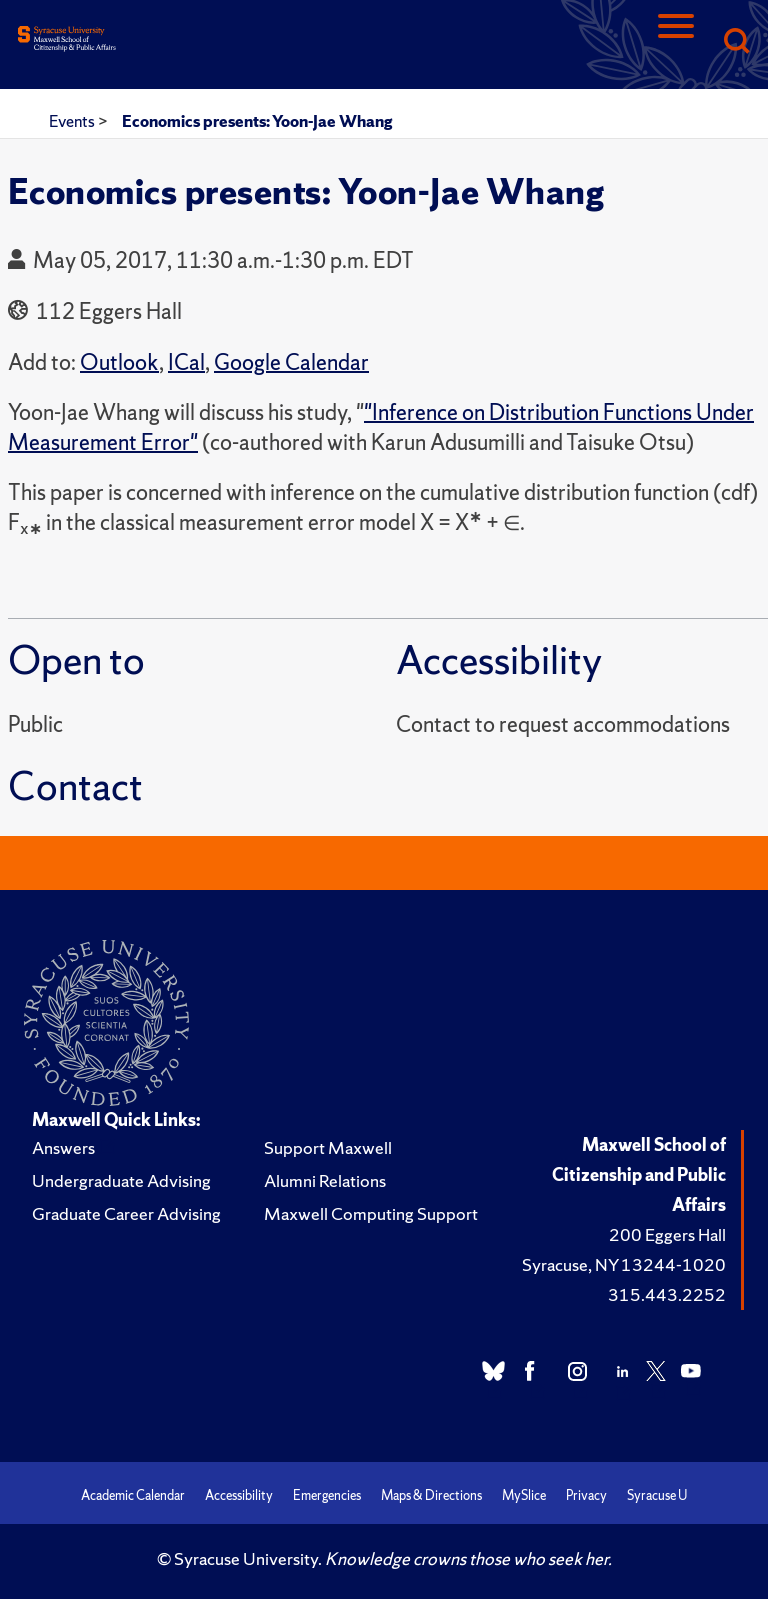  I want to click on Answers, so click(63, 1147).